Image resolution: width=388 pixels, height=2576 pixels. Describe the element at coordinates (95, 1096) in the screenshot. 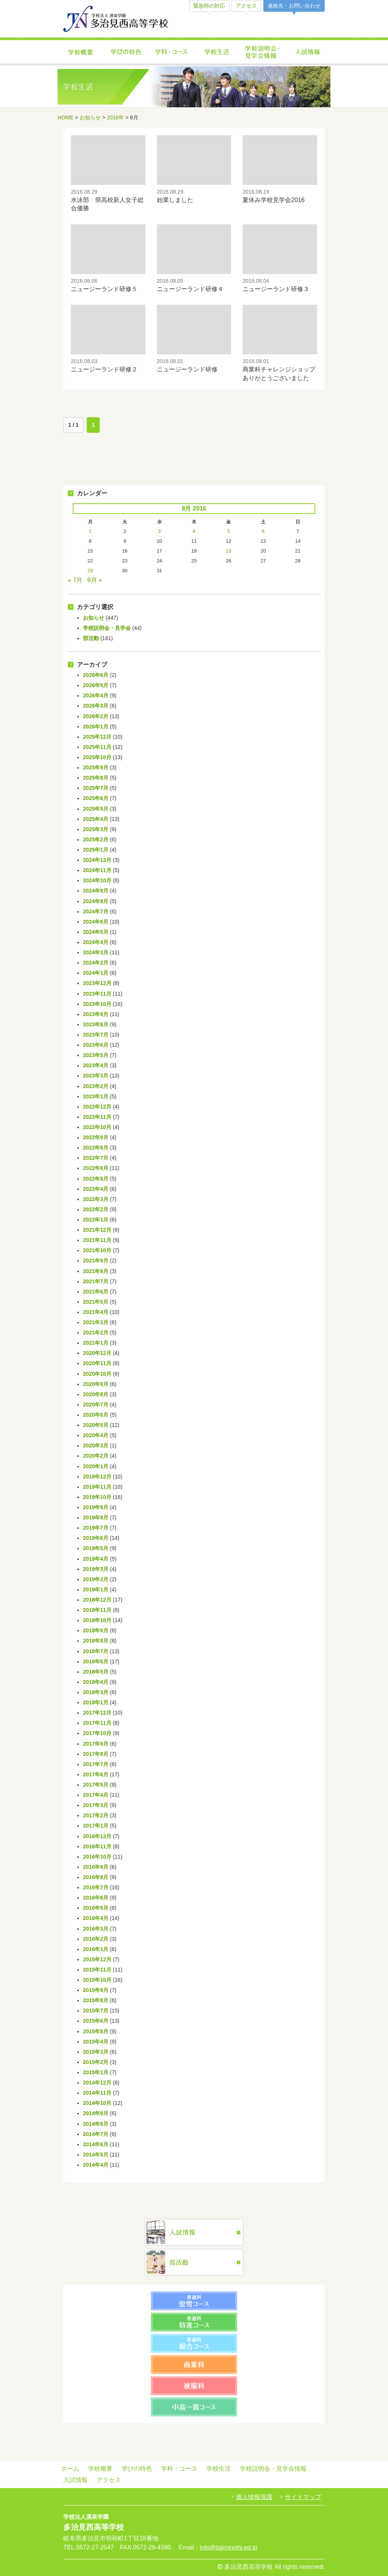

I see `2023年1月` at that location.